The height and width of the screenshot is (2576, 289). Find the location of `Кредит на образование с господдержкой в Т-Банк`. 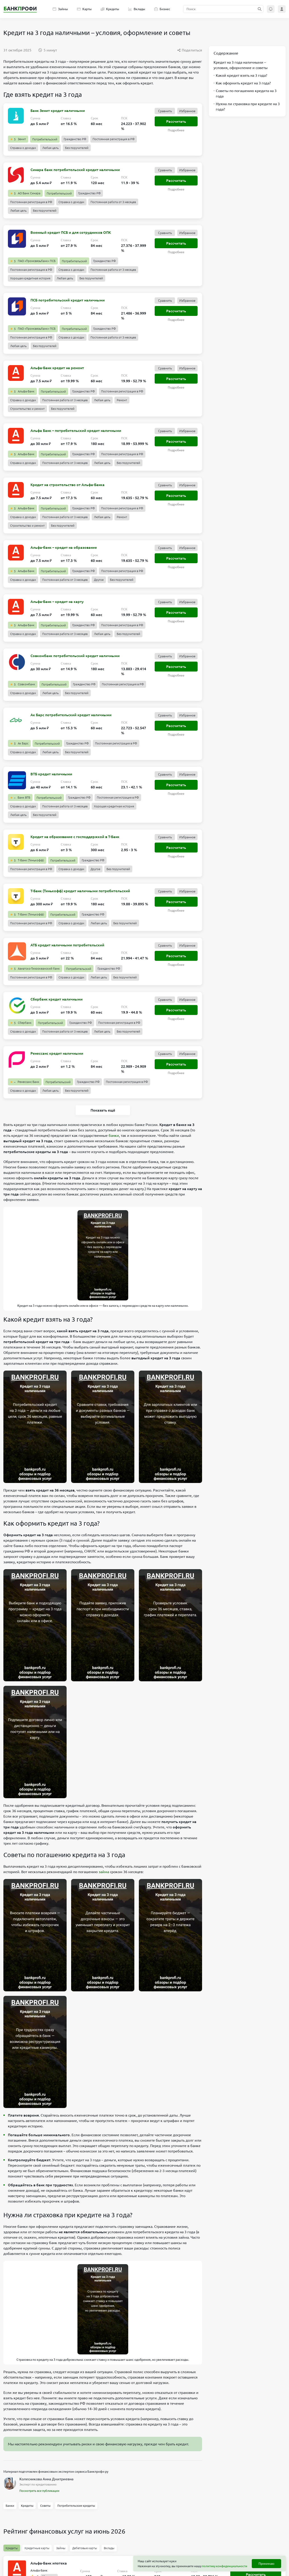

Кредит на образование с господдержкой в Т-Банк is located at coordinates (74, 837).